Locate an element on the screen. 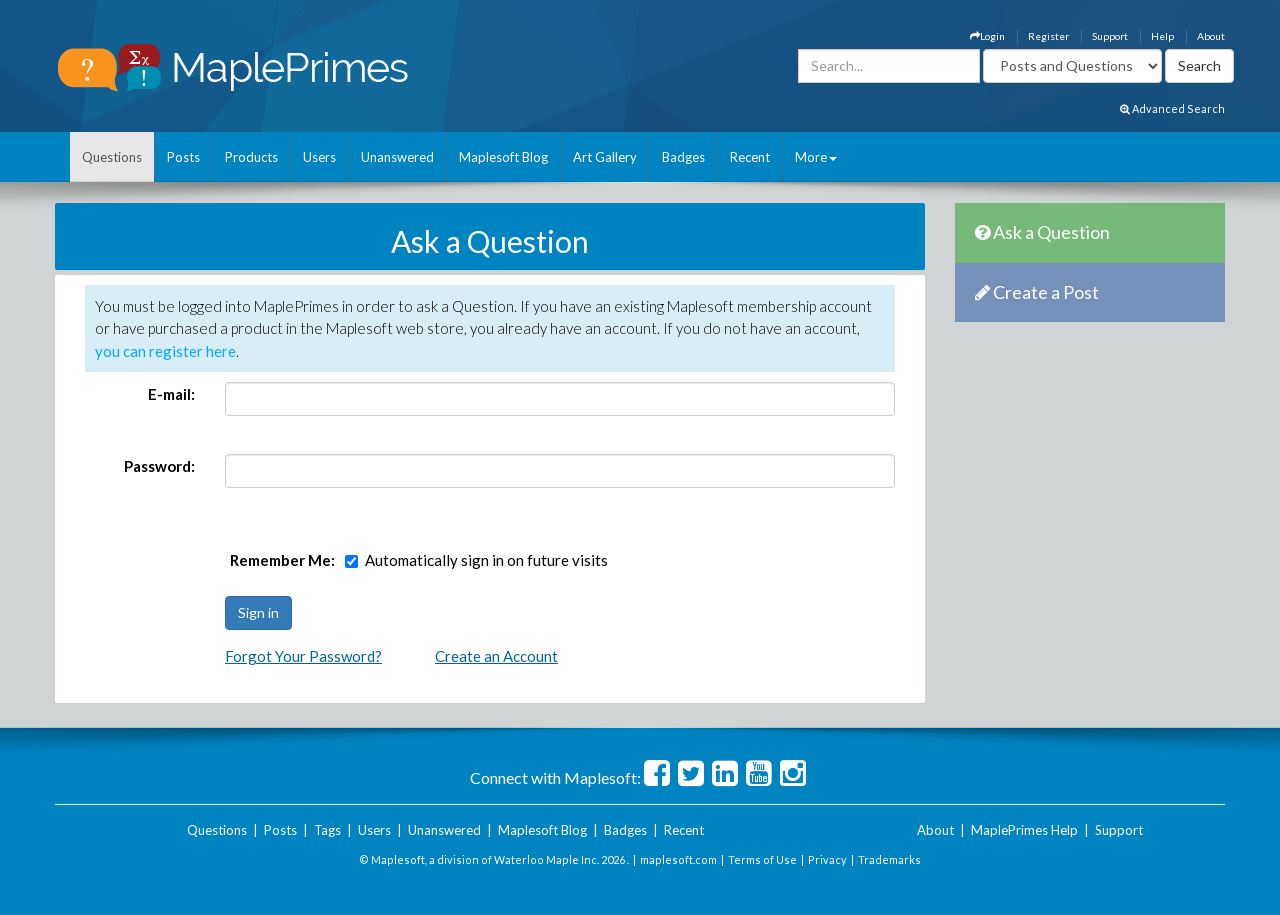 Image resolution: width=1280 pixels, height=915 pixels. Posts is located at coordinates (183, 157).